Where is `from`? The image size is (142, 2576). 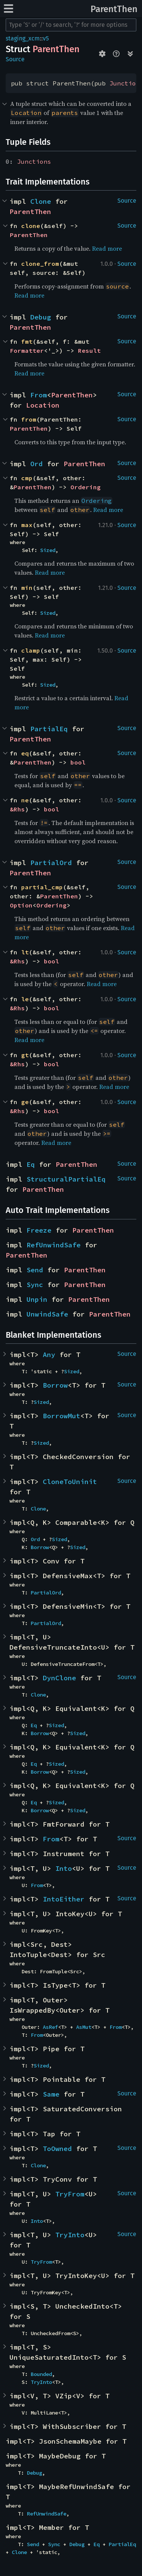
from is located at coordinates (28, 419).